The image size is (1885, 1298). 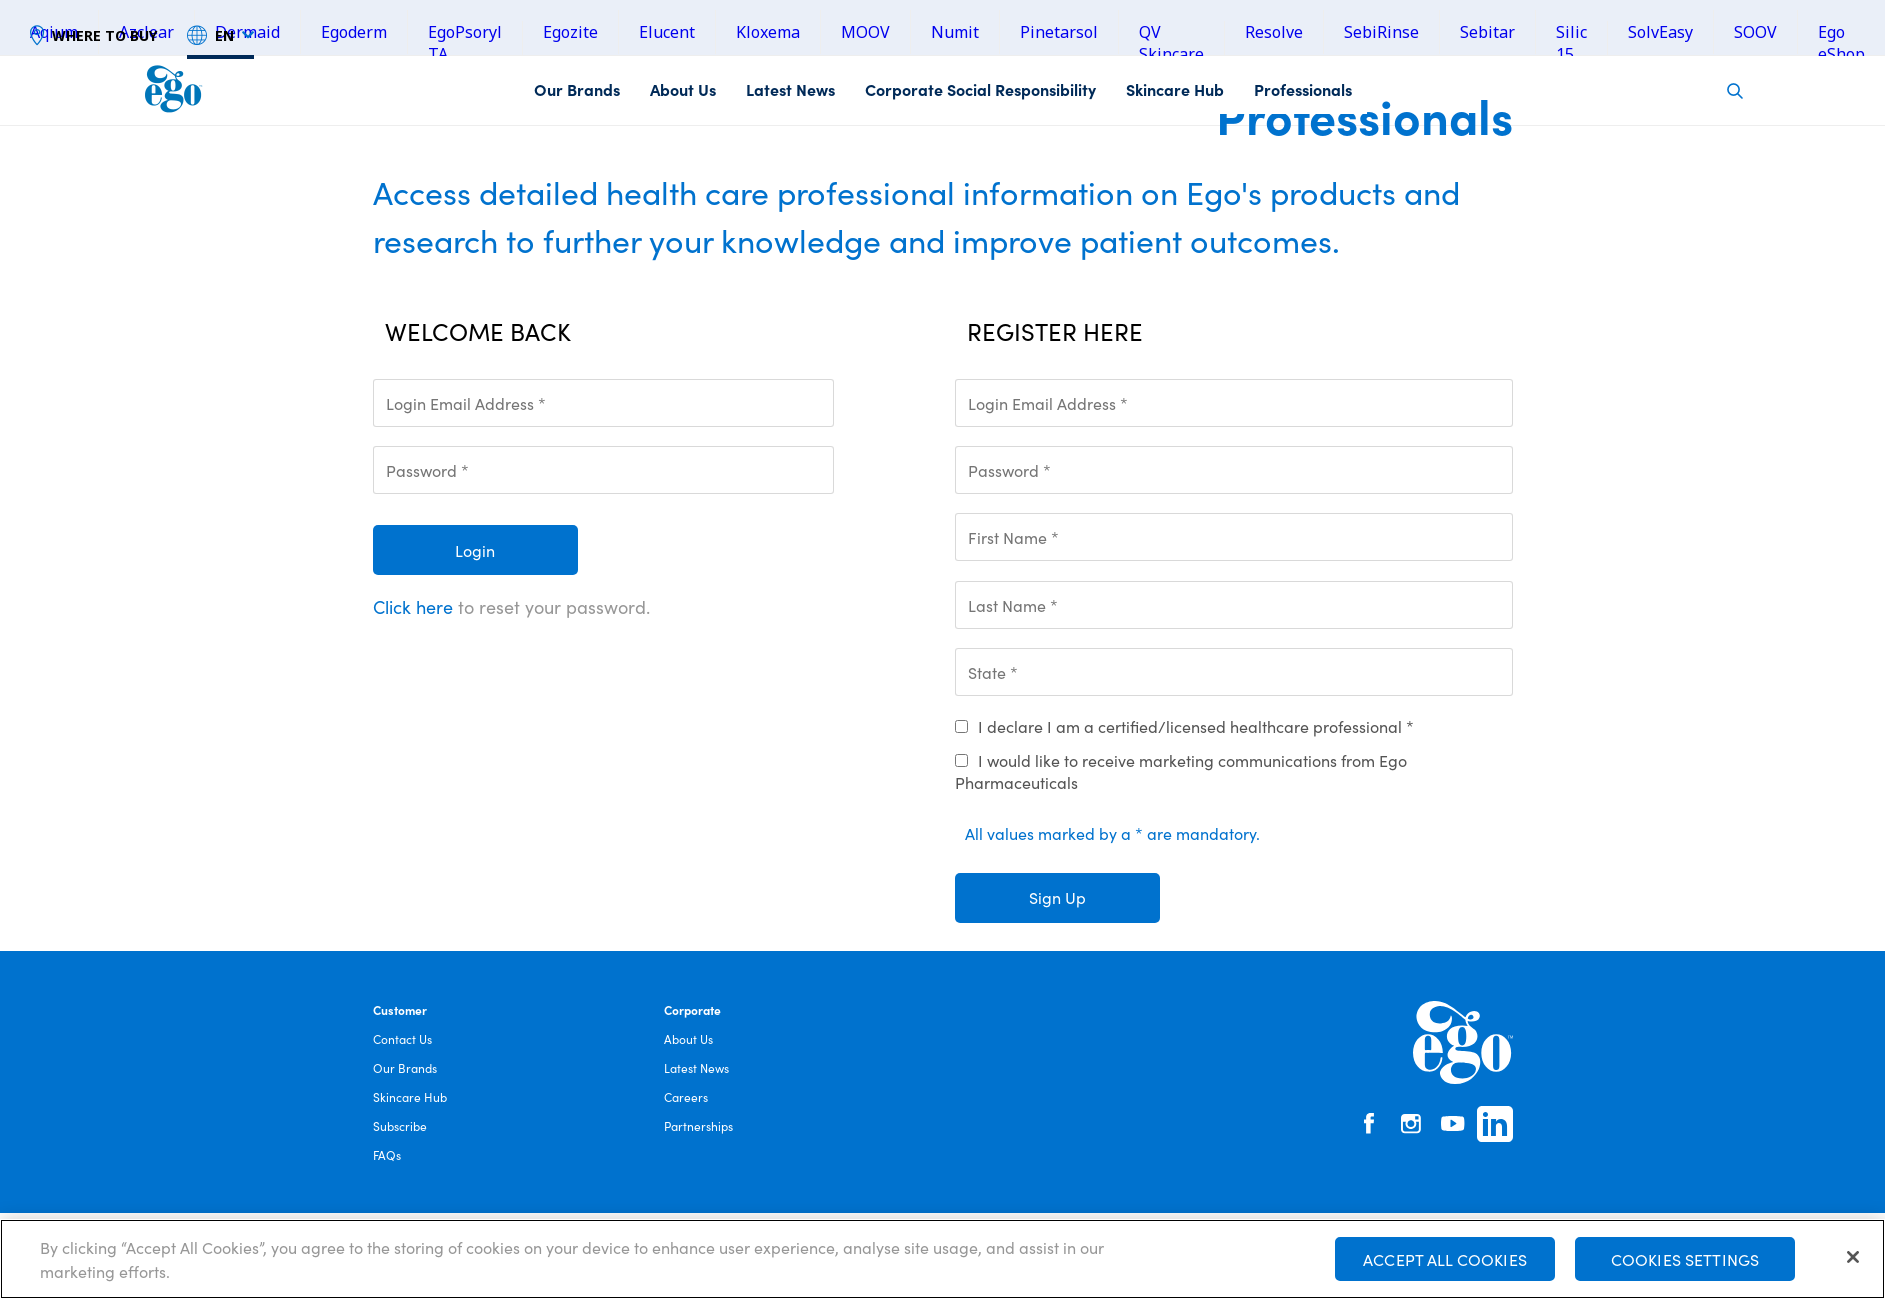 What do you see at coordinates (980, 89) in the screenshot?
I see `Corporate Social Responsibility` at bounding box center [980, 89].